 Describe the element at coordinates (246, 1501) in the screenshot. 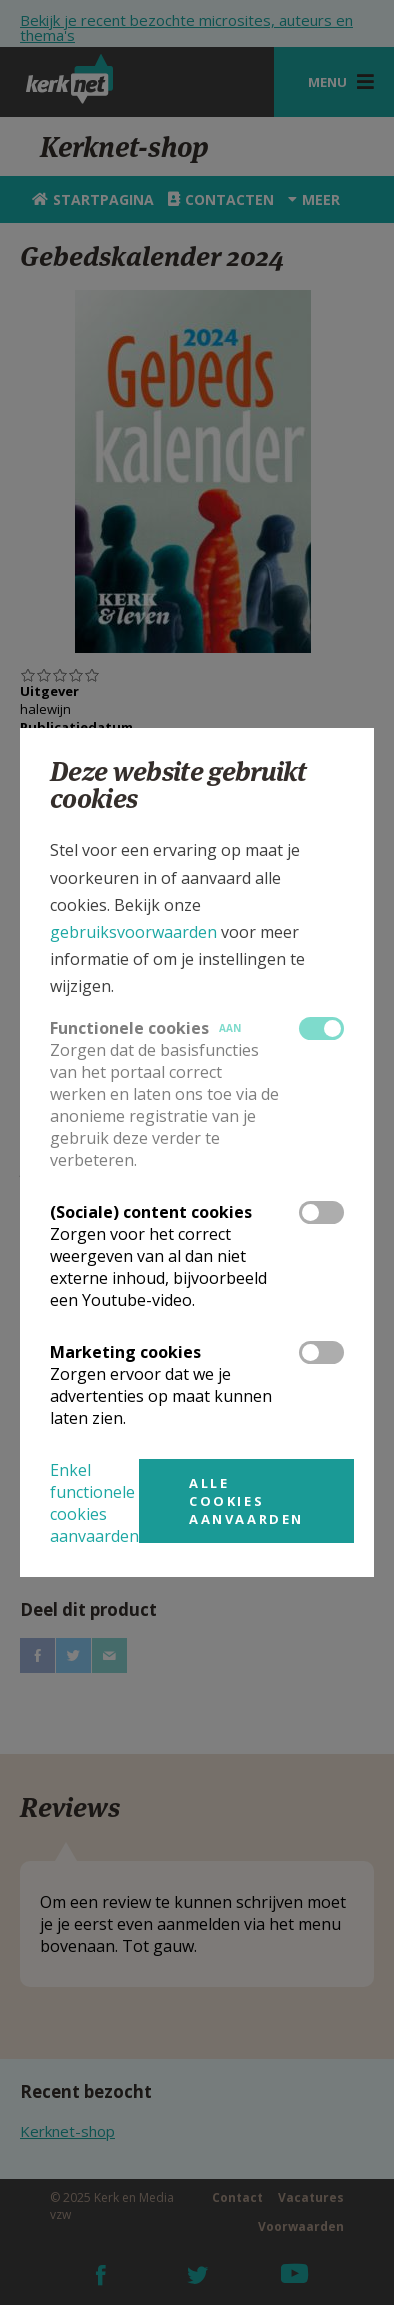

I see `Alle cookies aanvaarden` at that location.